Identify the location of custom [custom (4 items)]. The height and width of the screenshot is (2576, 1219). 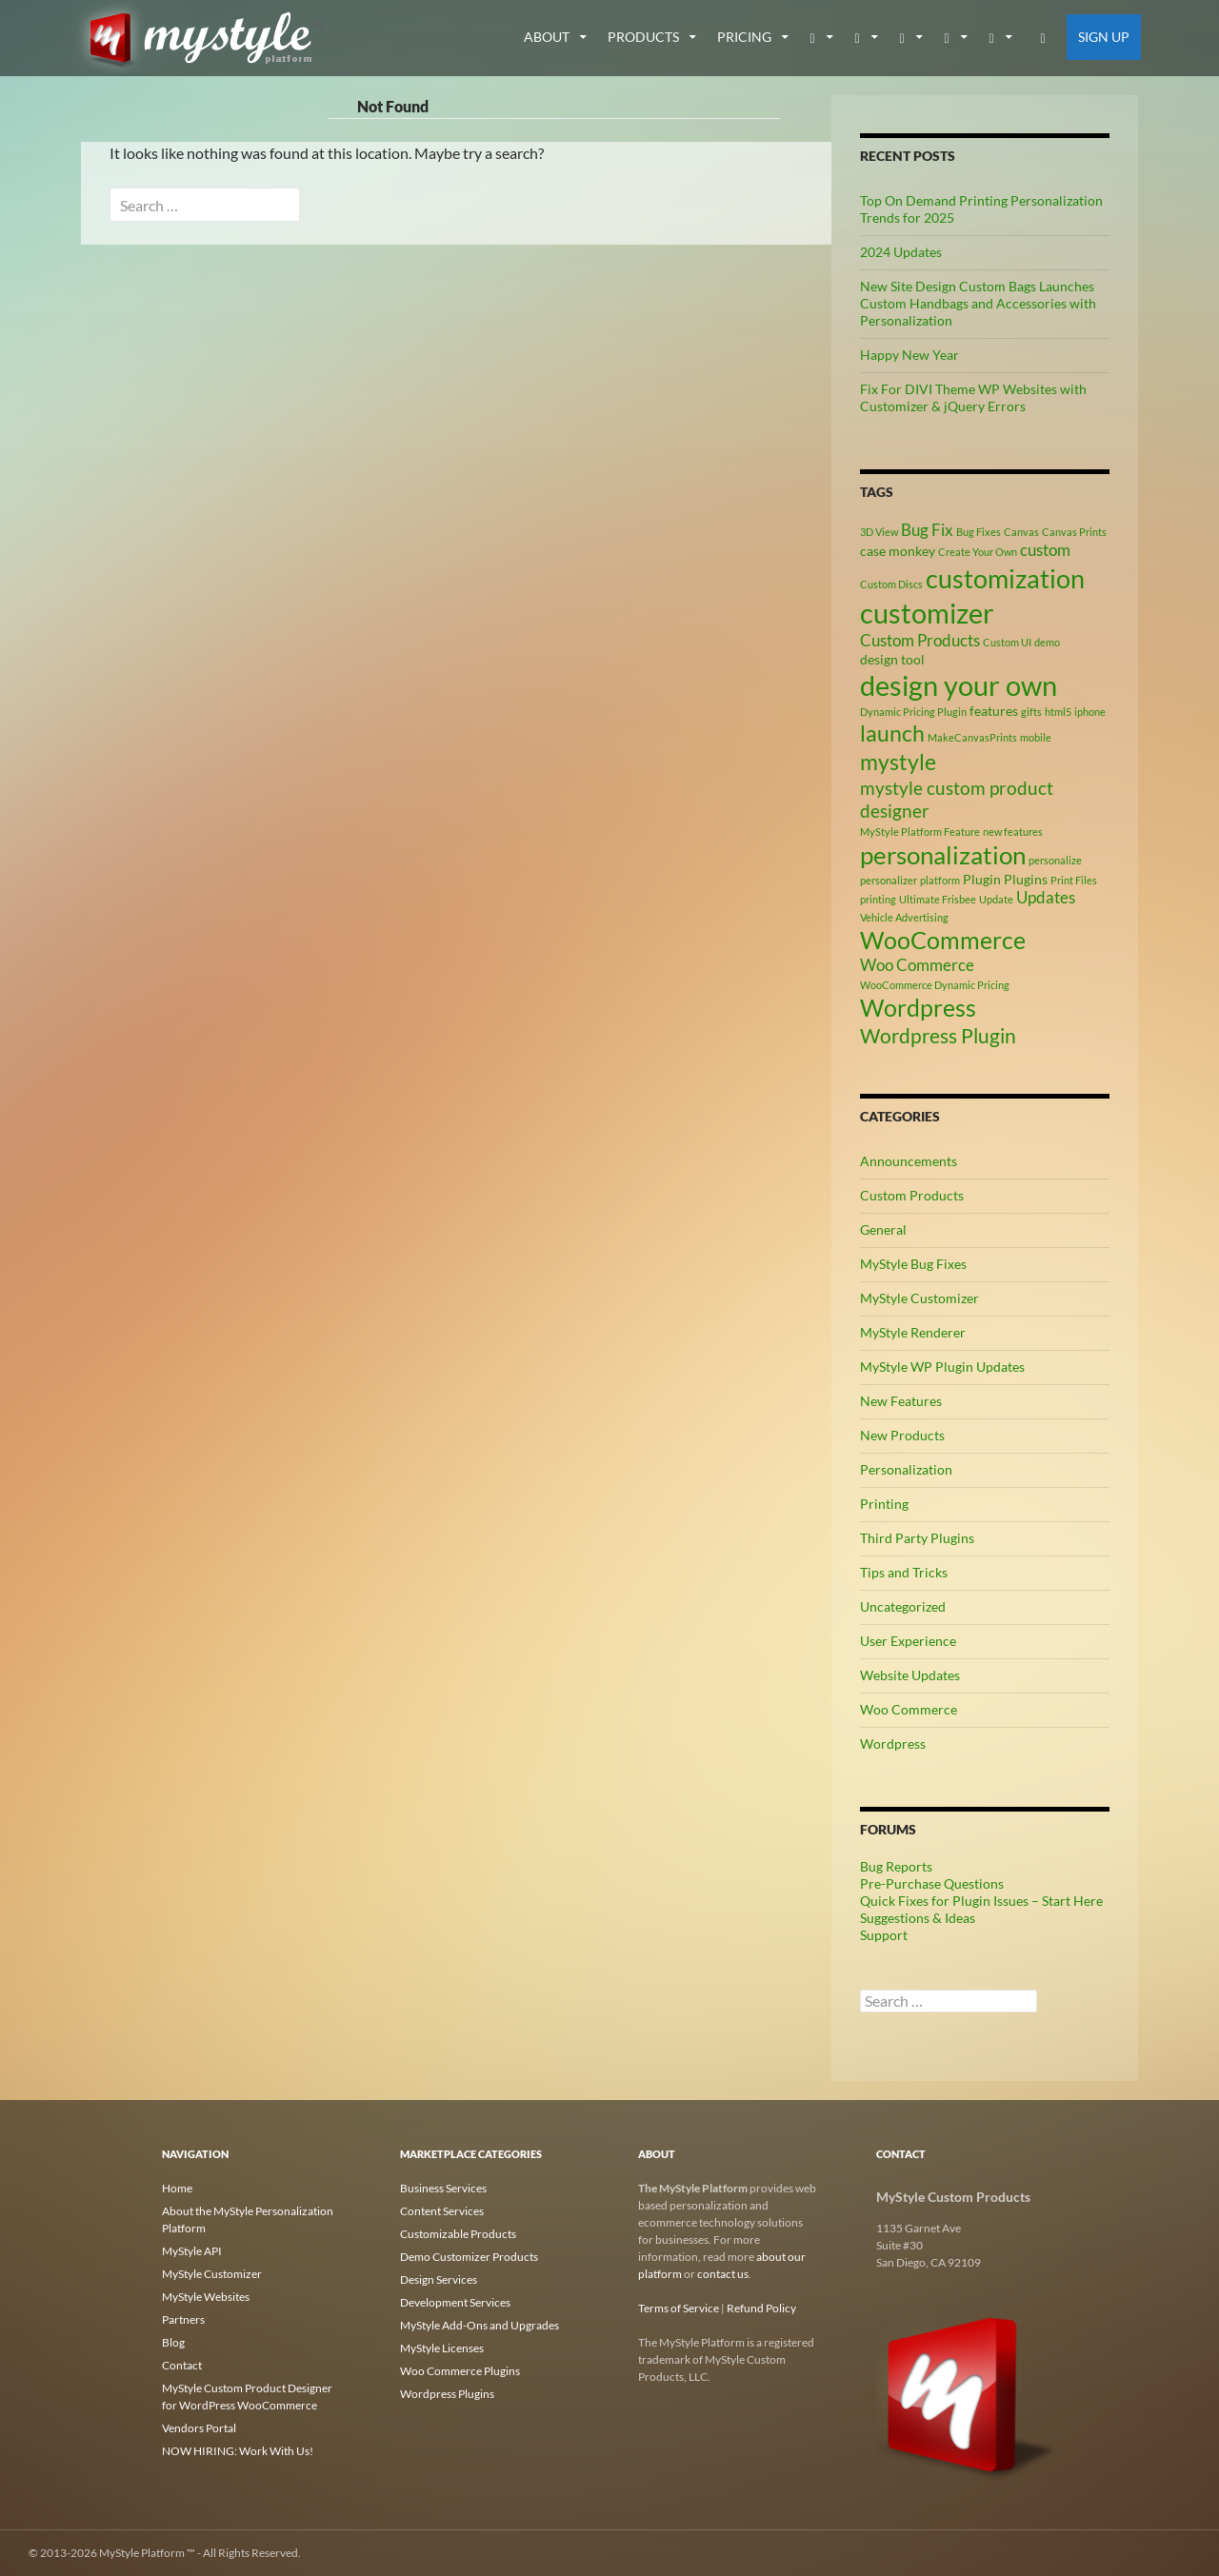
(1045, 550).